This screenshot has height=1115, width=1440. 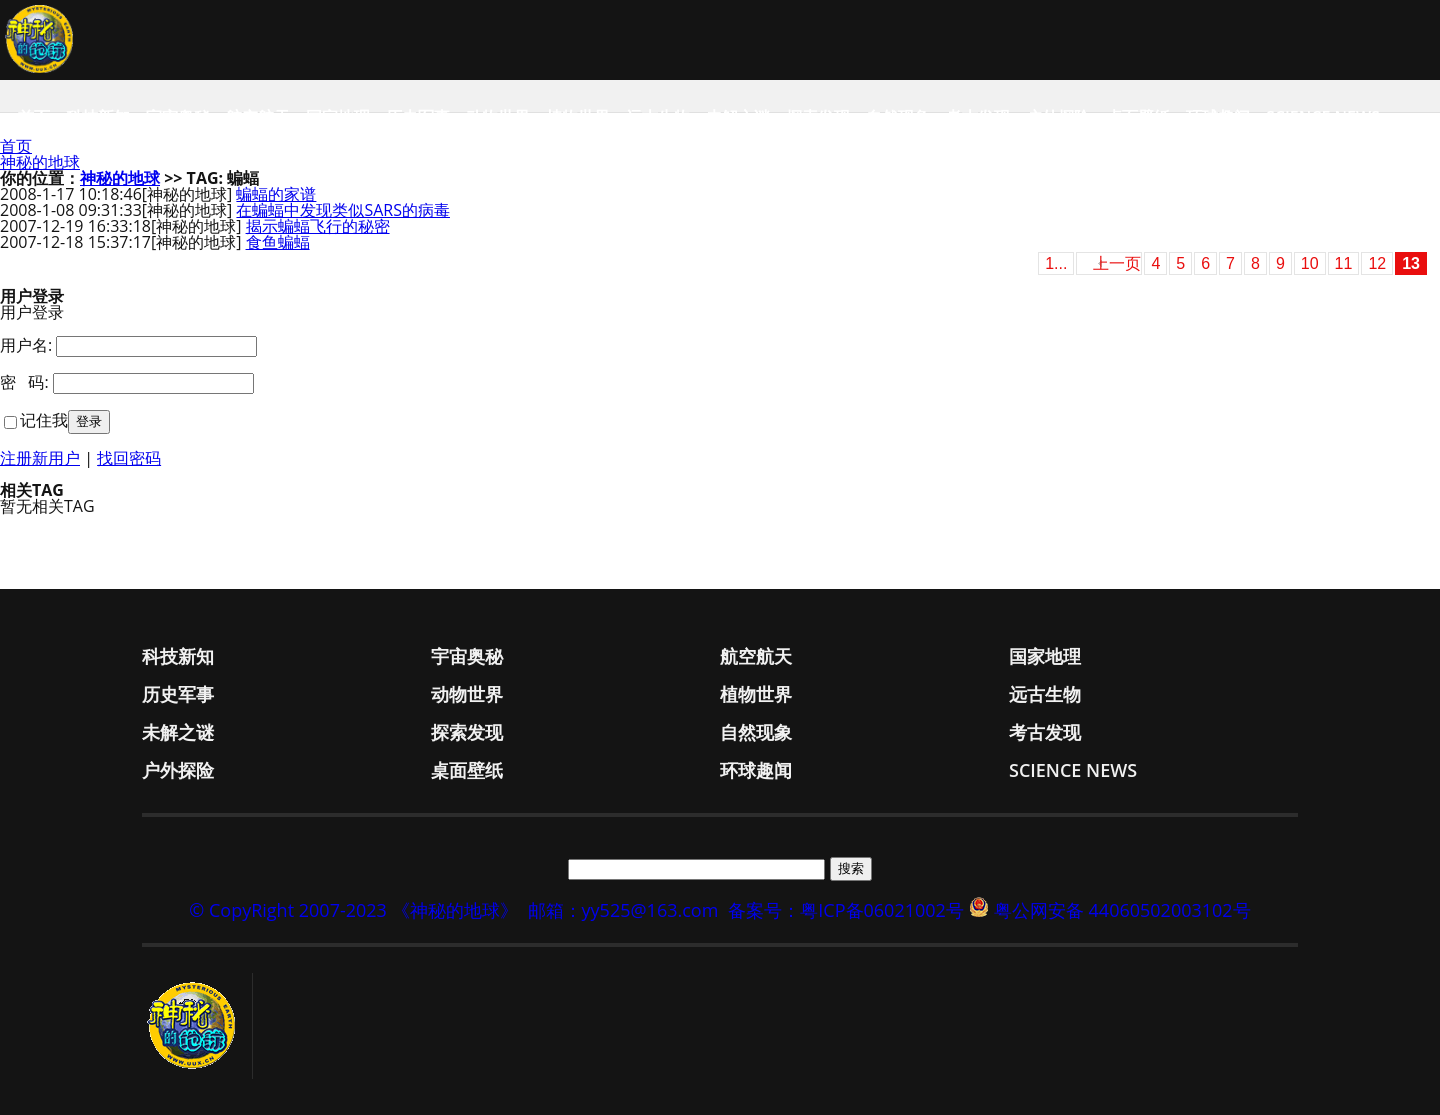 I want to click on 揭示蝙蝠飞行的秘密, so click(x=318, y=226).